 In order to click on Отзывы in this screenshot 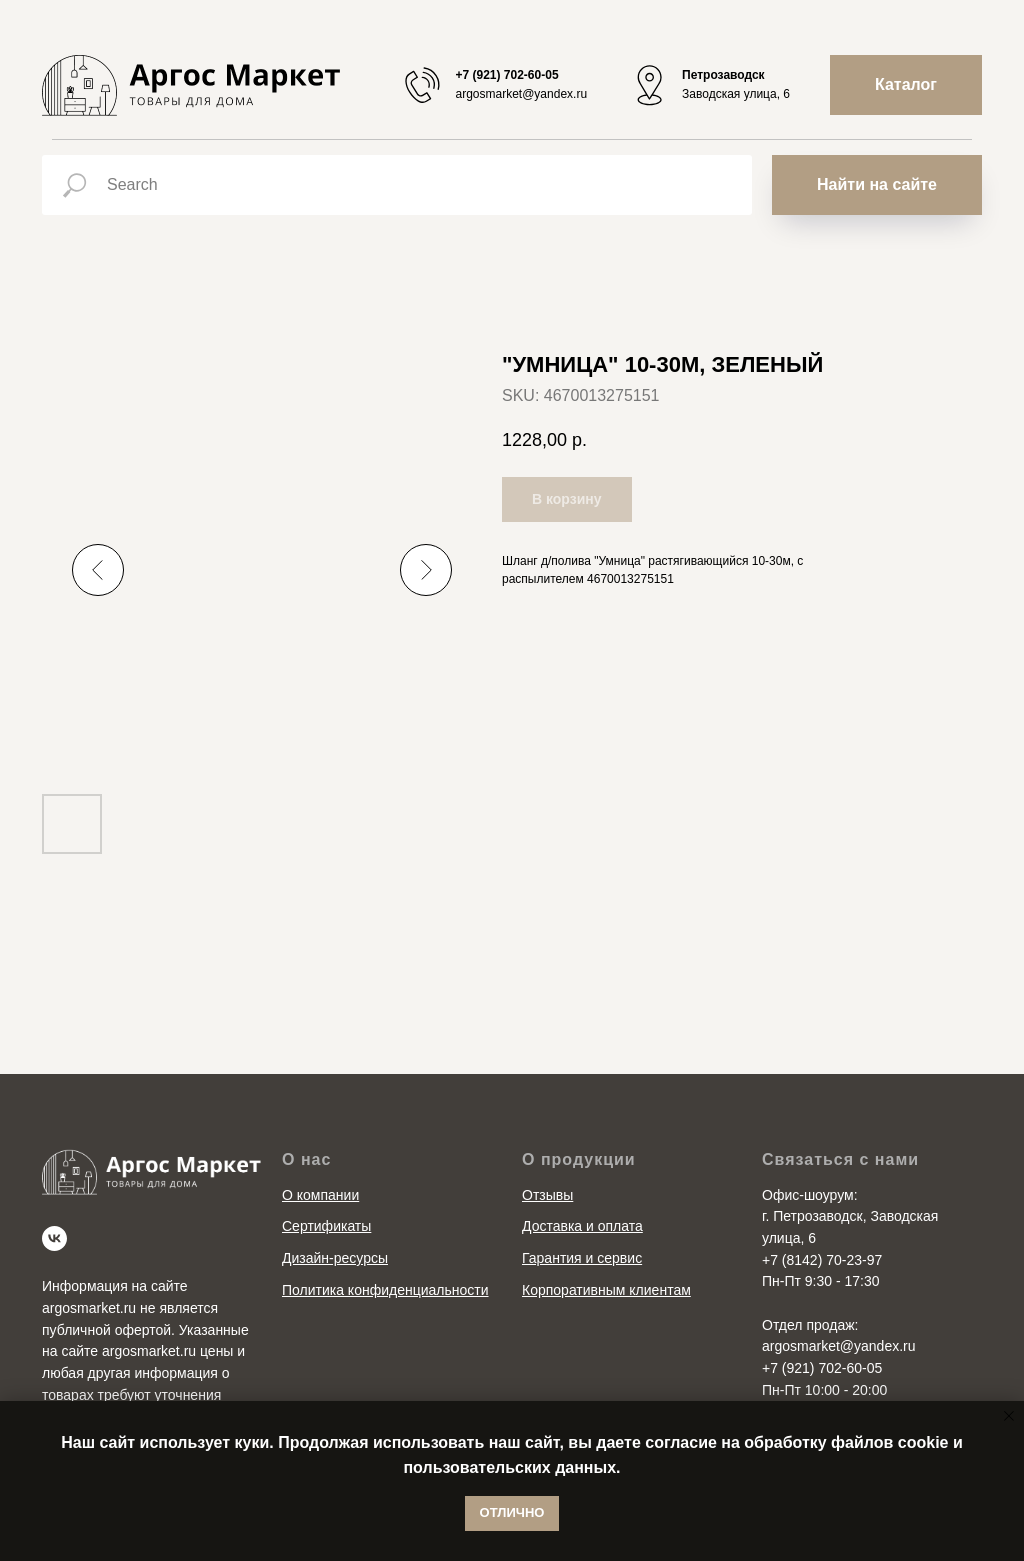, I will do `click(547, 1195)`.